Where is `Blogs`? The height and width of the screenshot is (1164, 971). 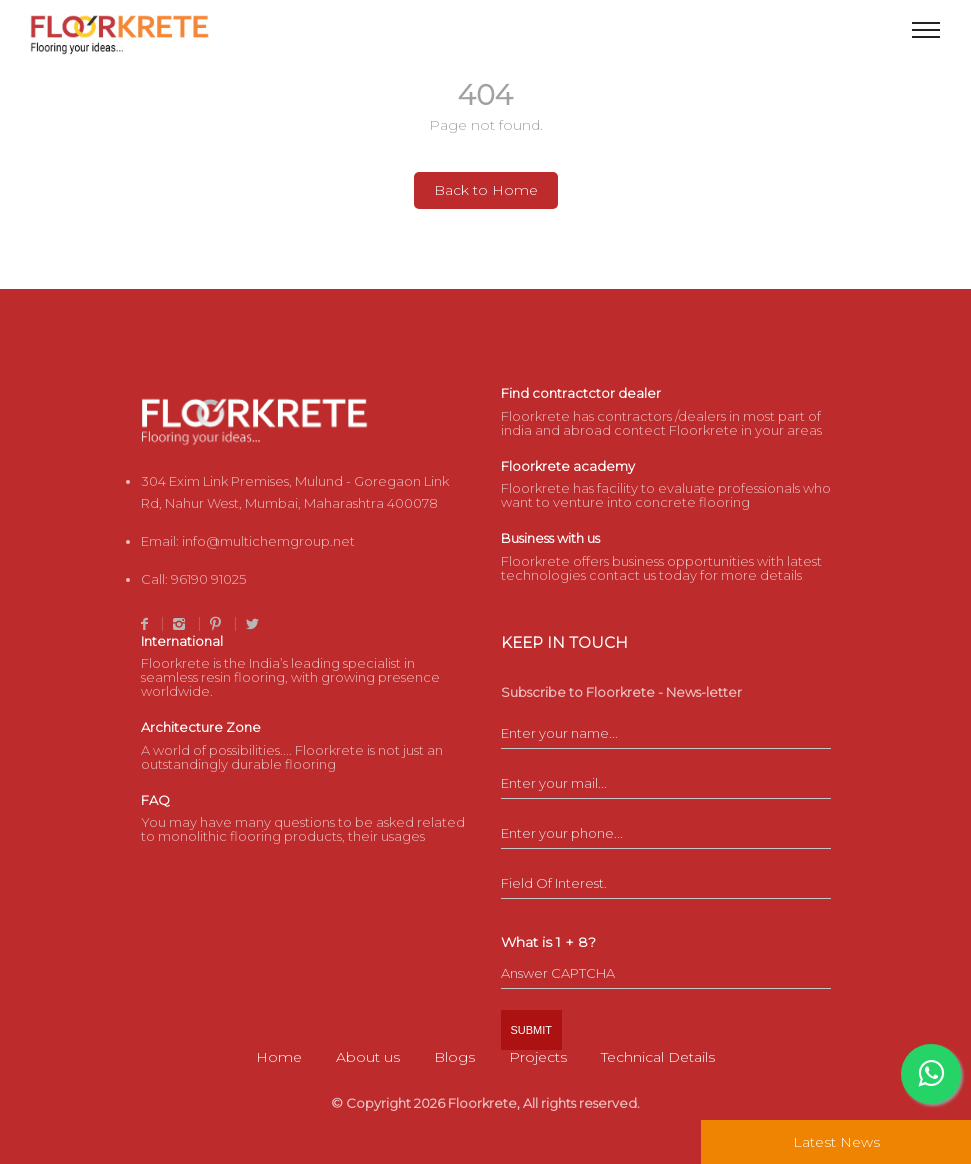 Blogs is located at coordinates (454, 1057).